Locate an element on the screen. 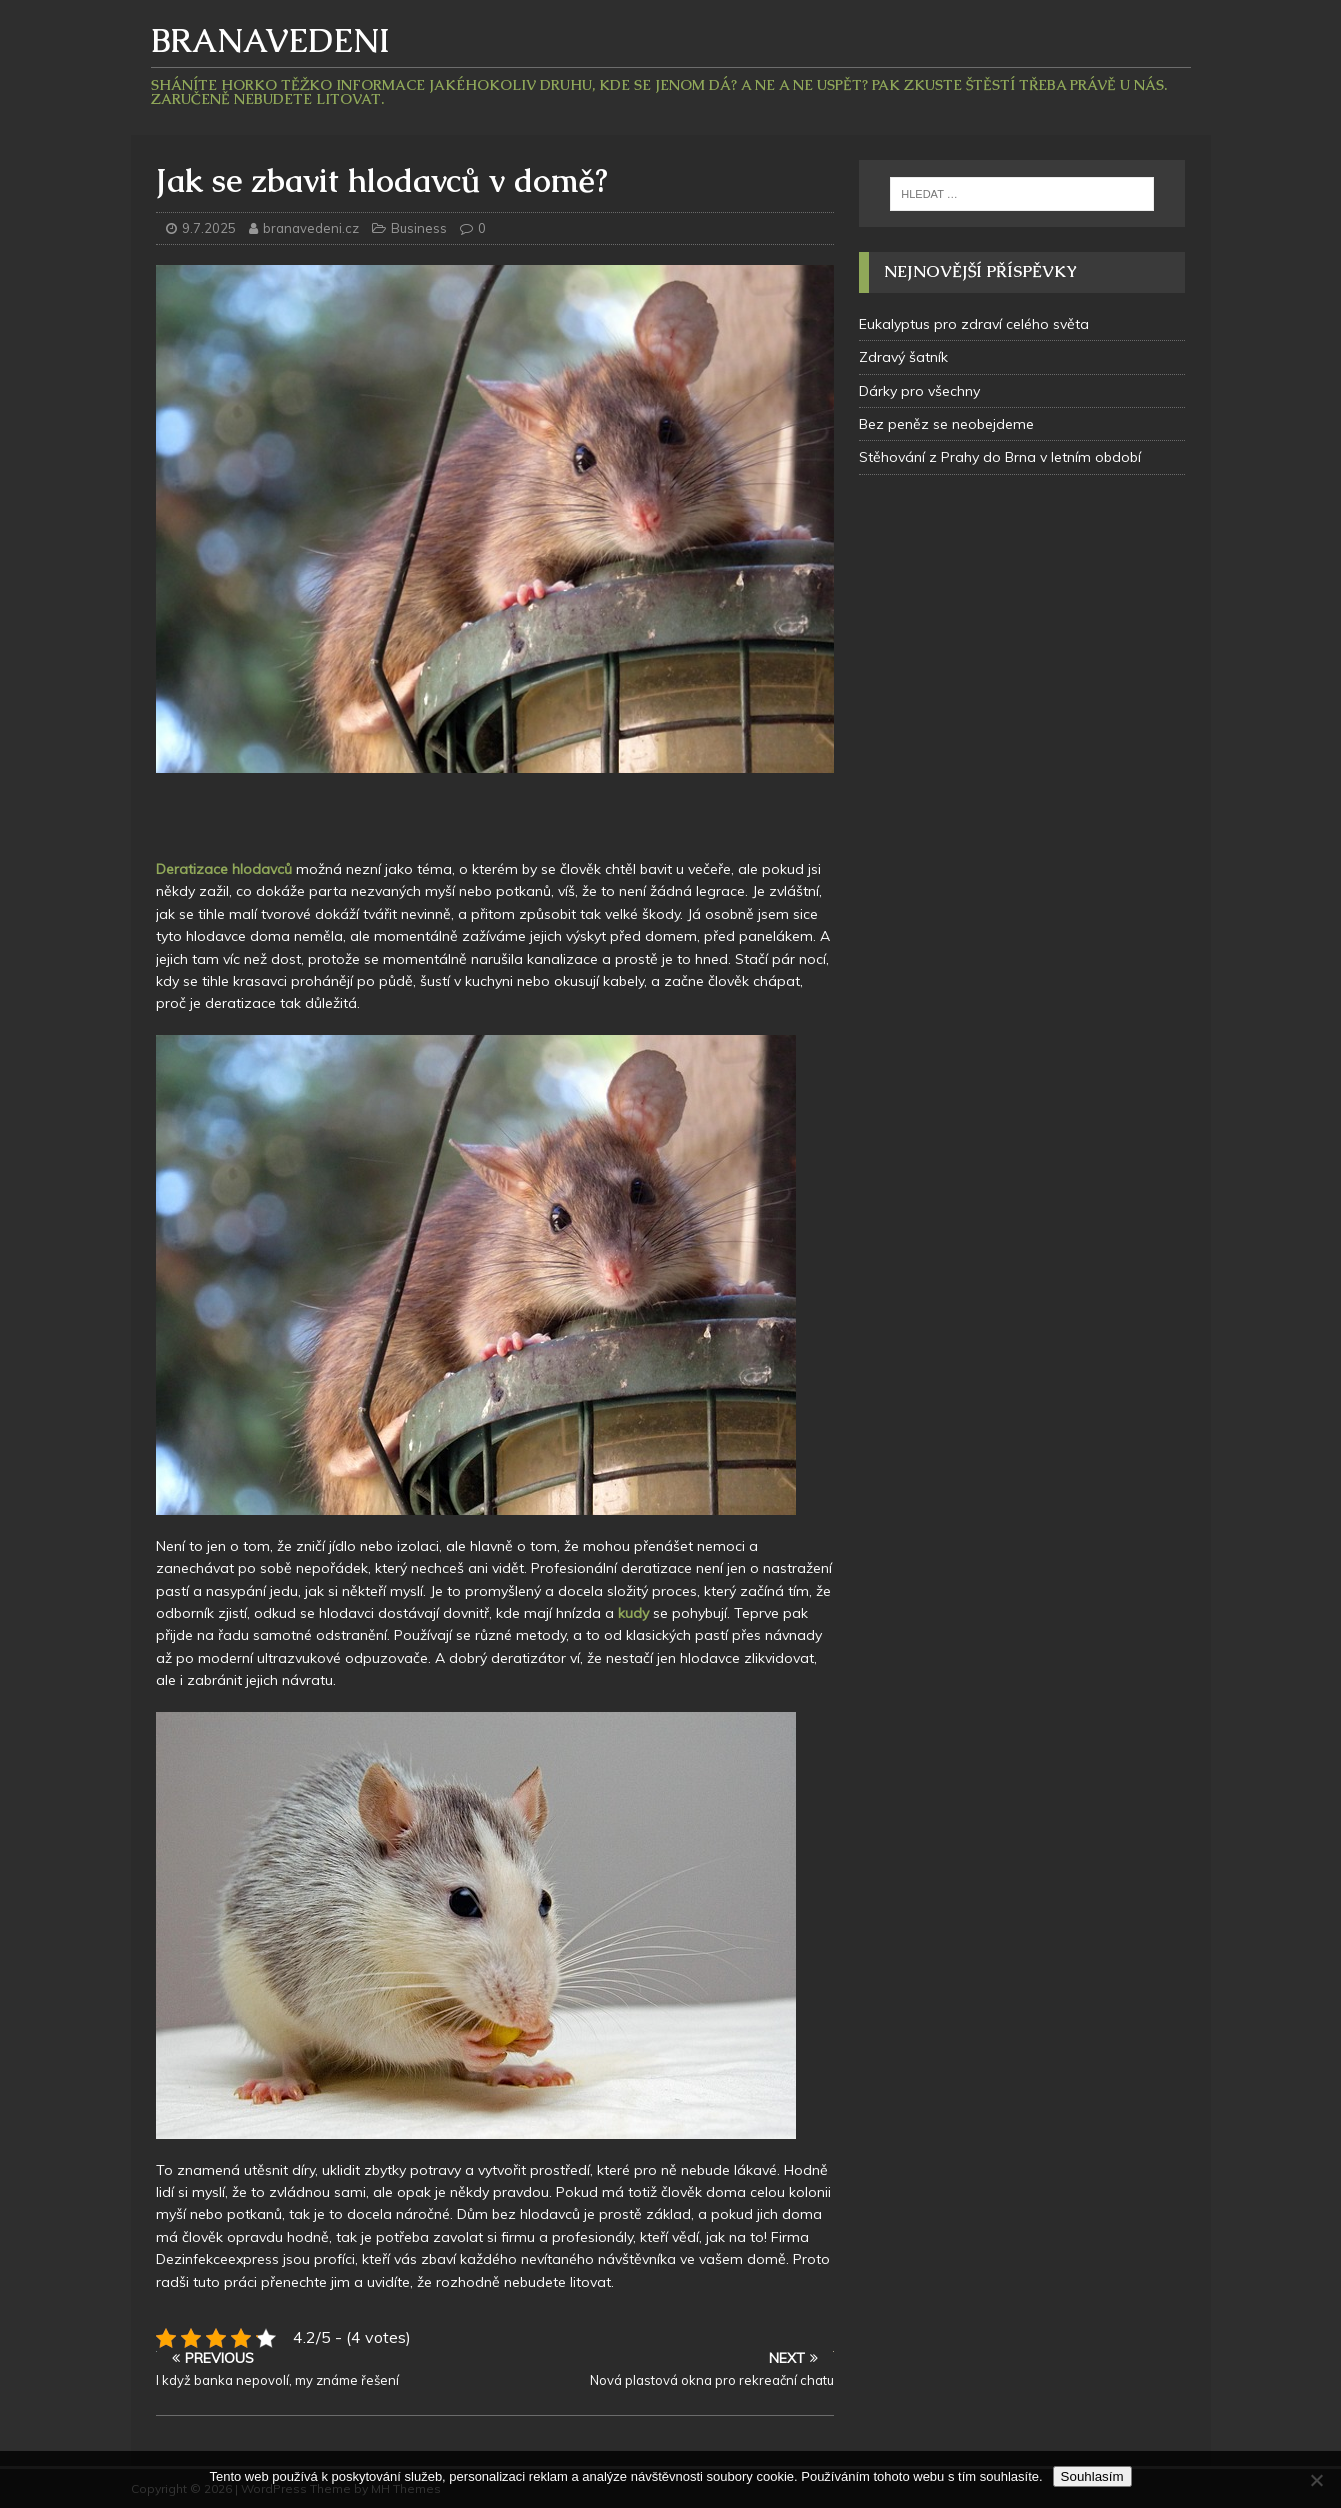  Bez peněz se neobejdeme is located at coordinates (946, 424).